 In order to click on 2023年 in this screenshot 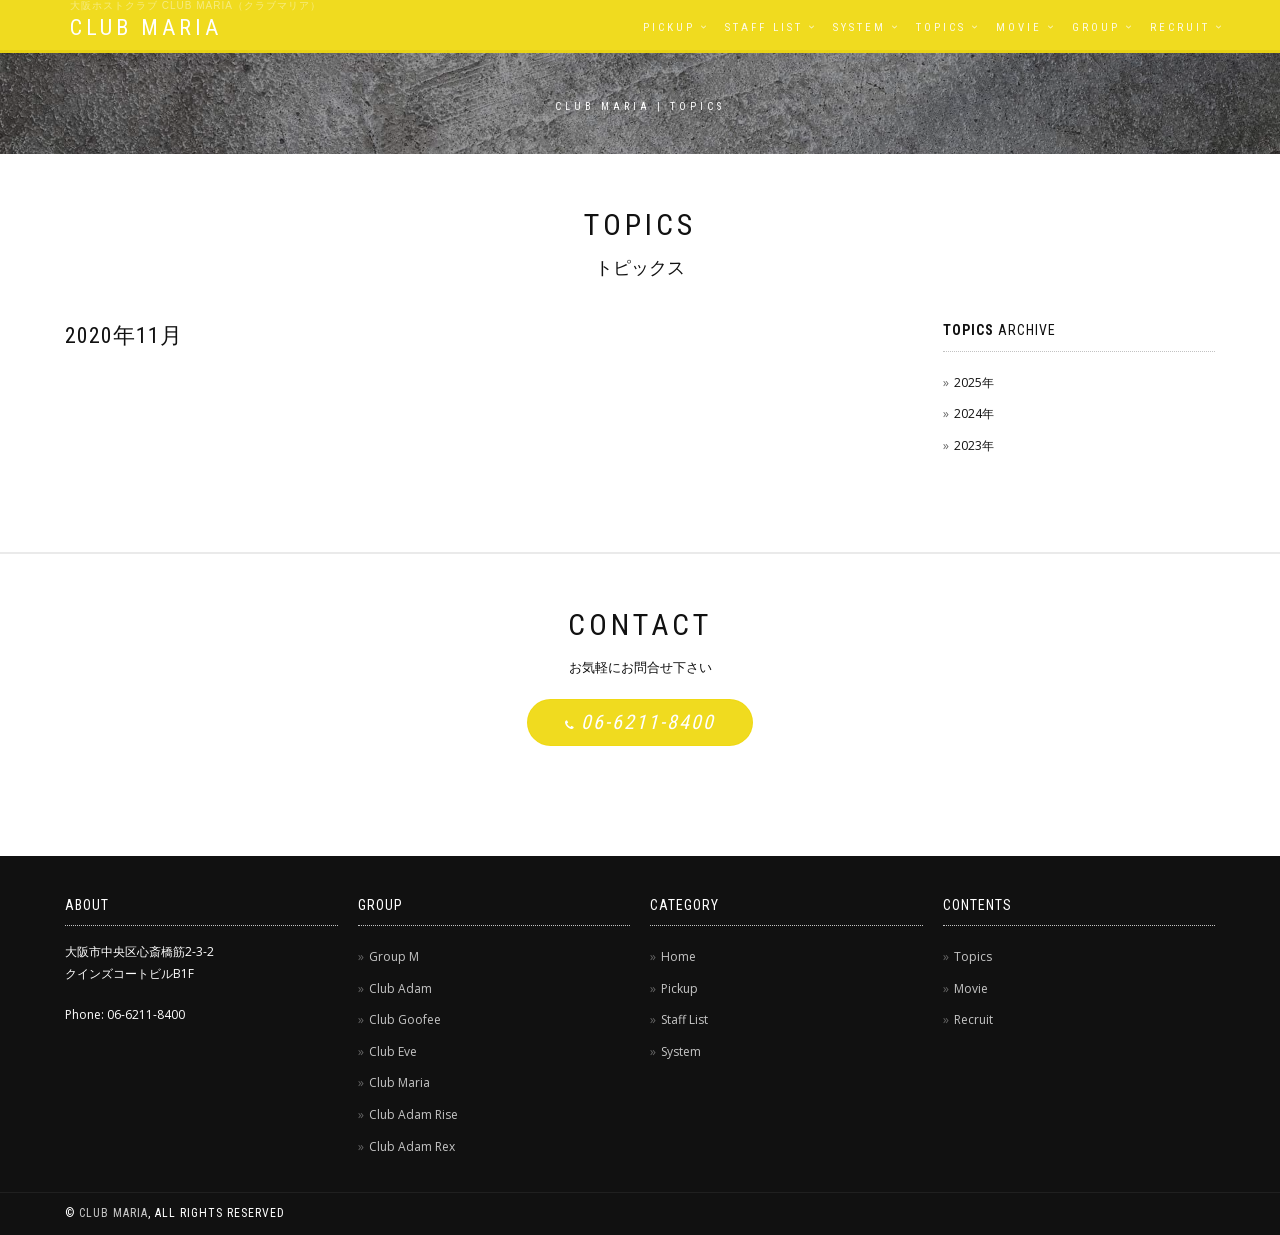, I will do `click(974, 445)`.